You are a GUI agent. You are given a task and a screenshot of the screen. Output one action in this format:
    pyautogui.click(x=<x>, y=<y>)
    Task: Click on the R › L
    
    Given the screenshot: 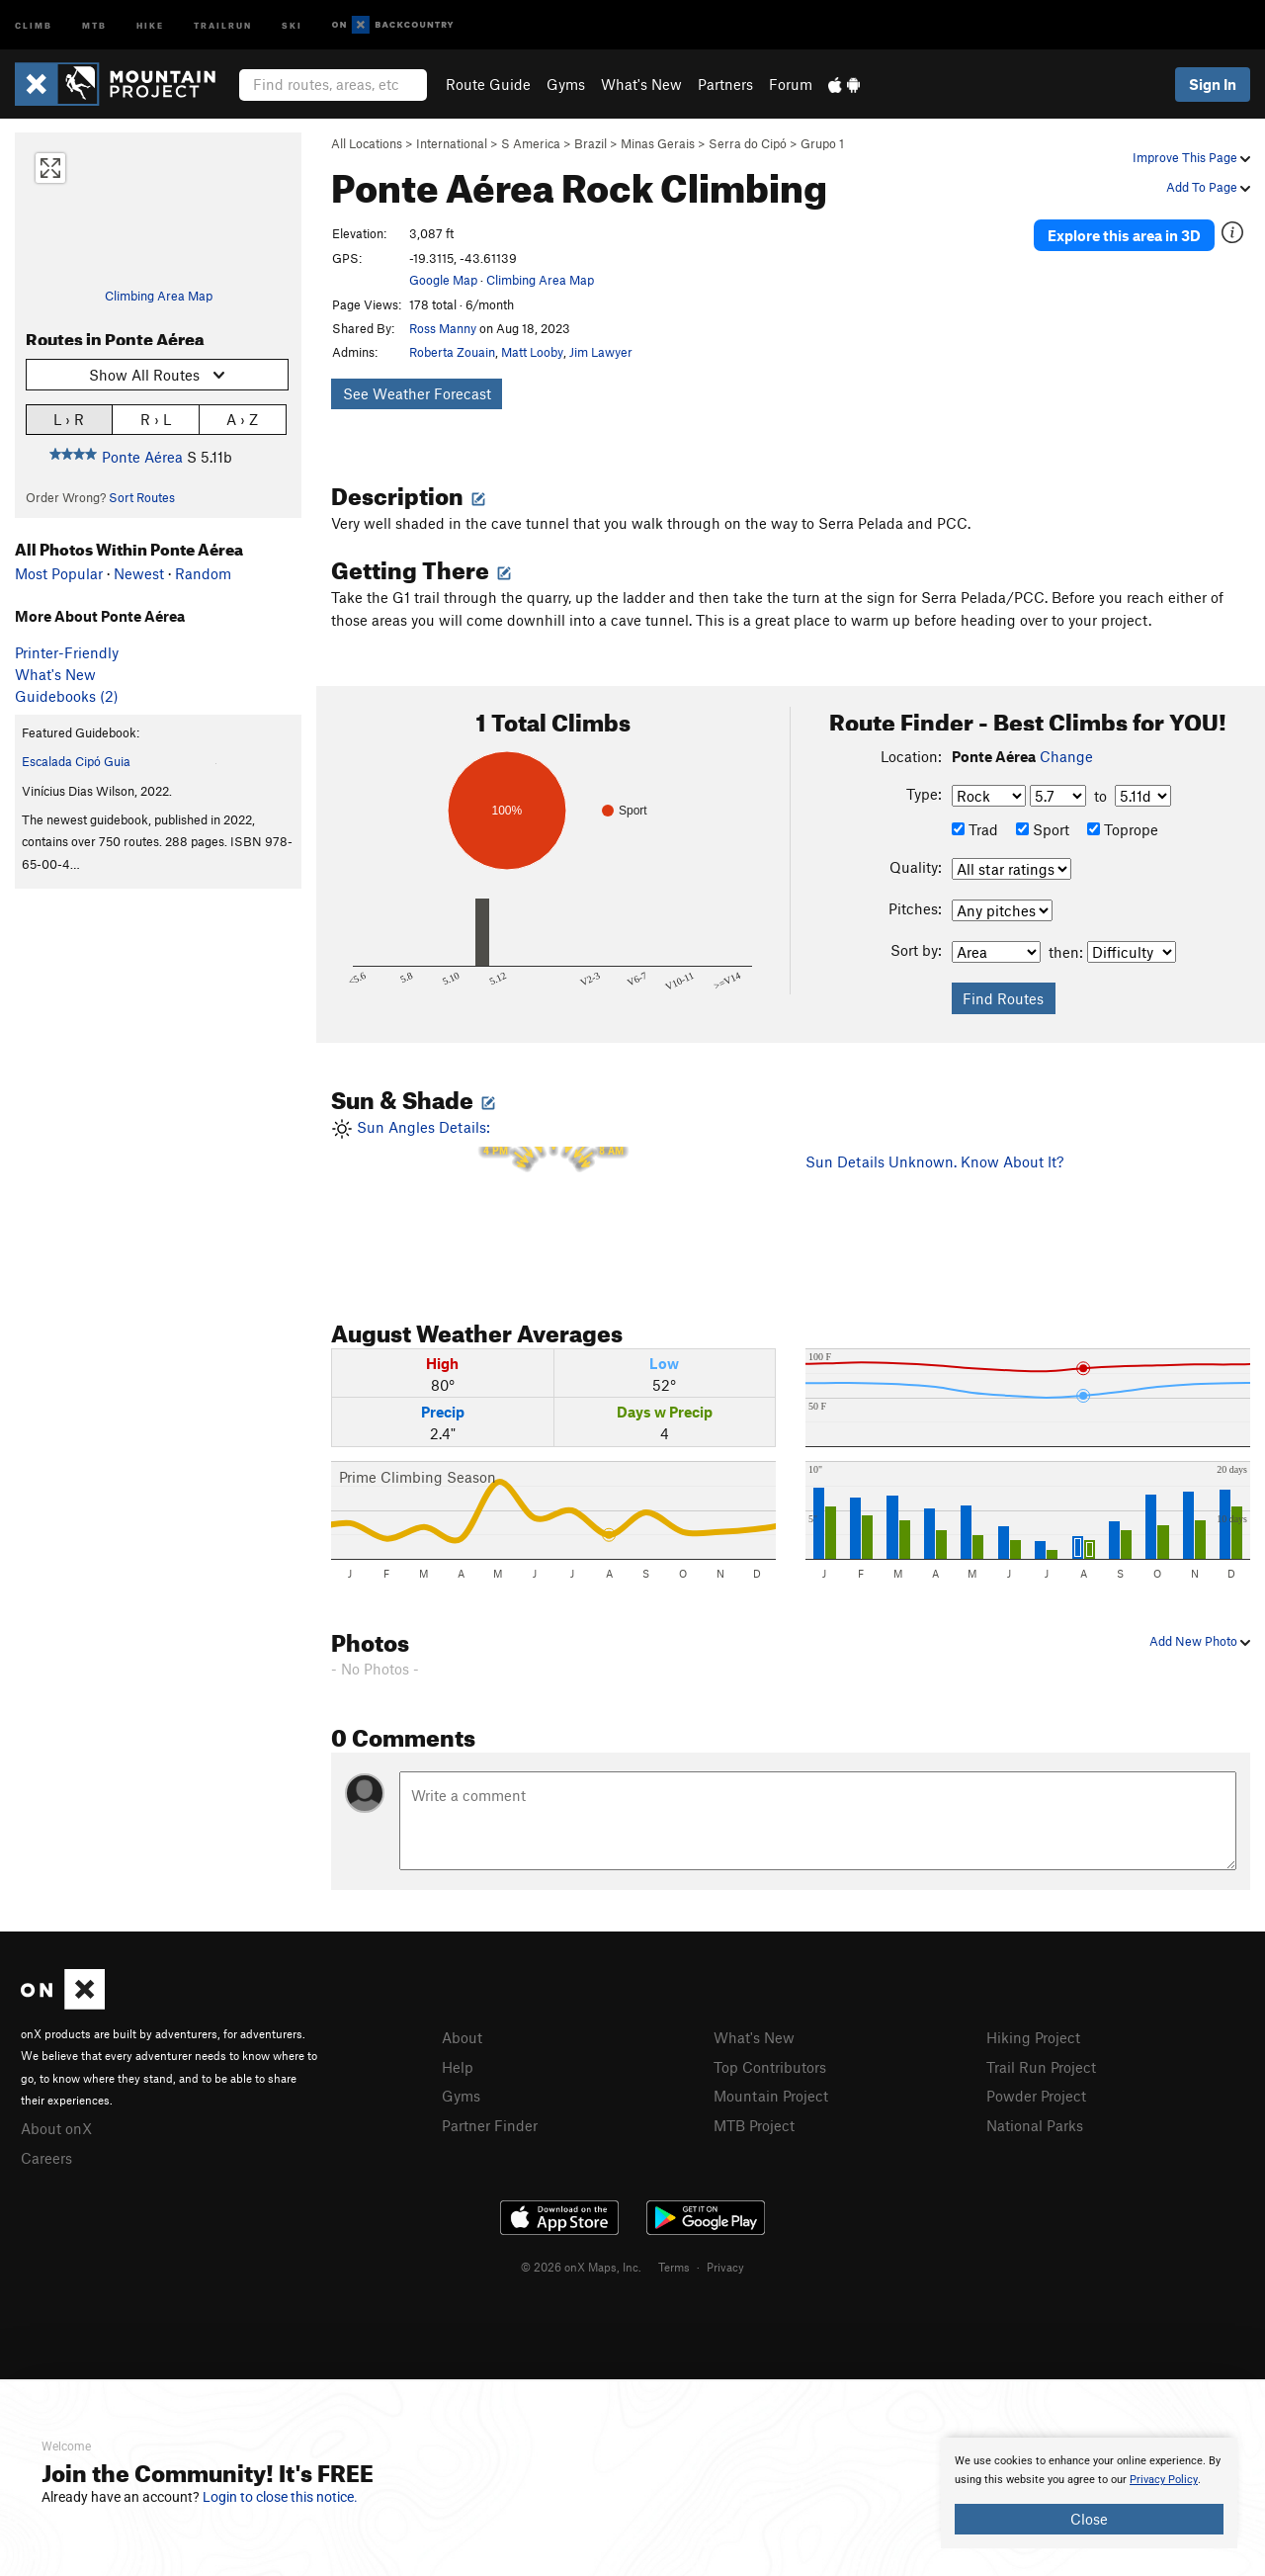 What is the action you would take?
    pyautogui.click(x=155, y=418)
    